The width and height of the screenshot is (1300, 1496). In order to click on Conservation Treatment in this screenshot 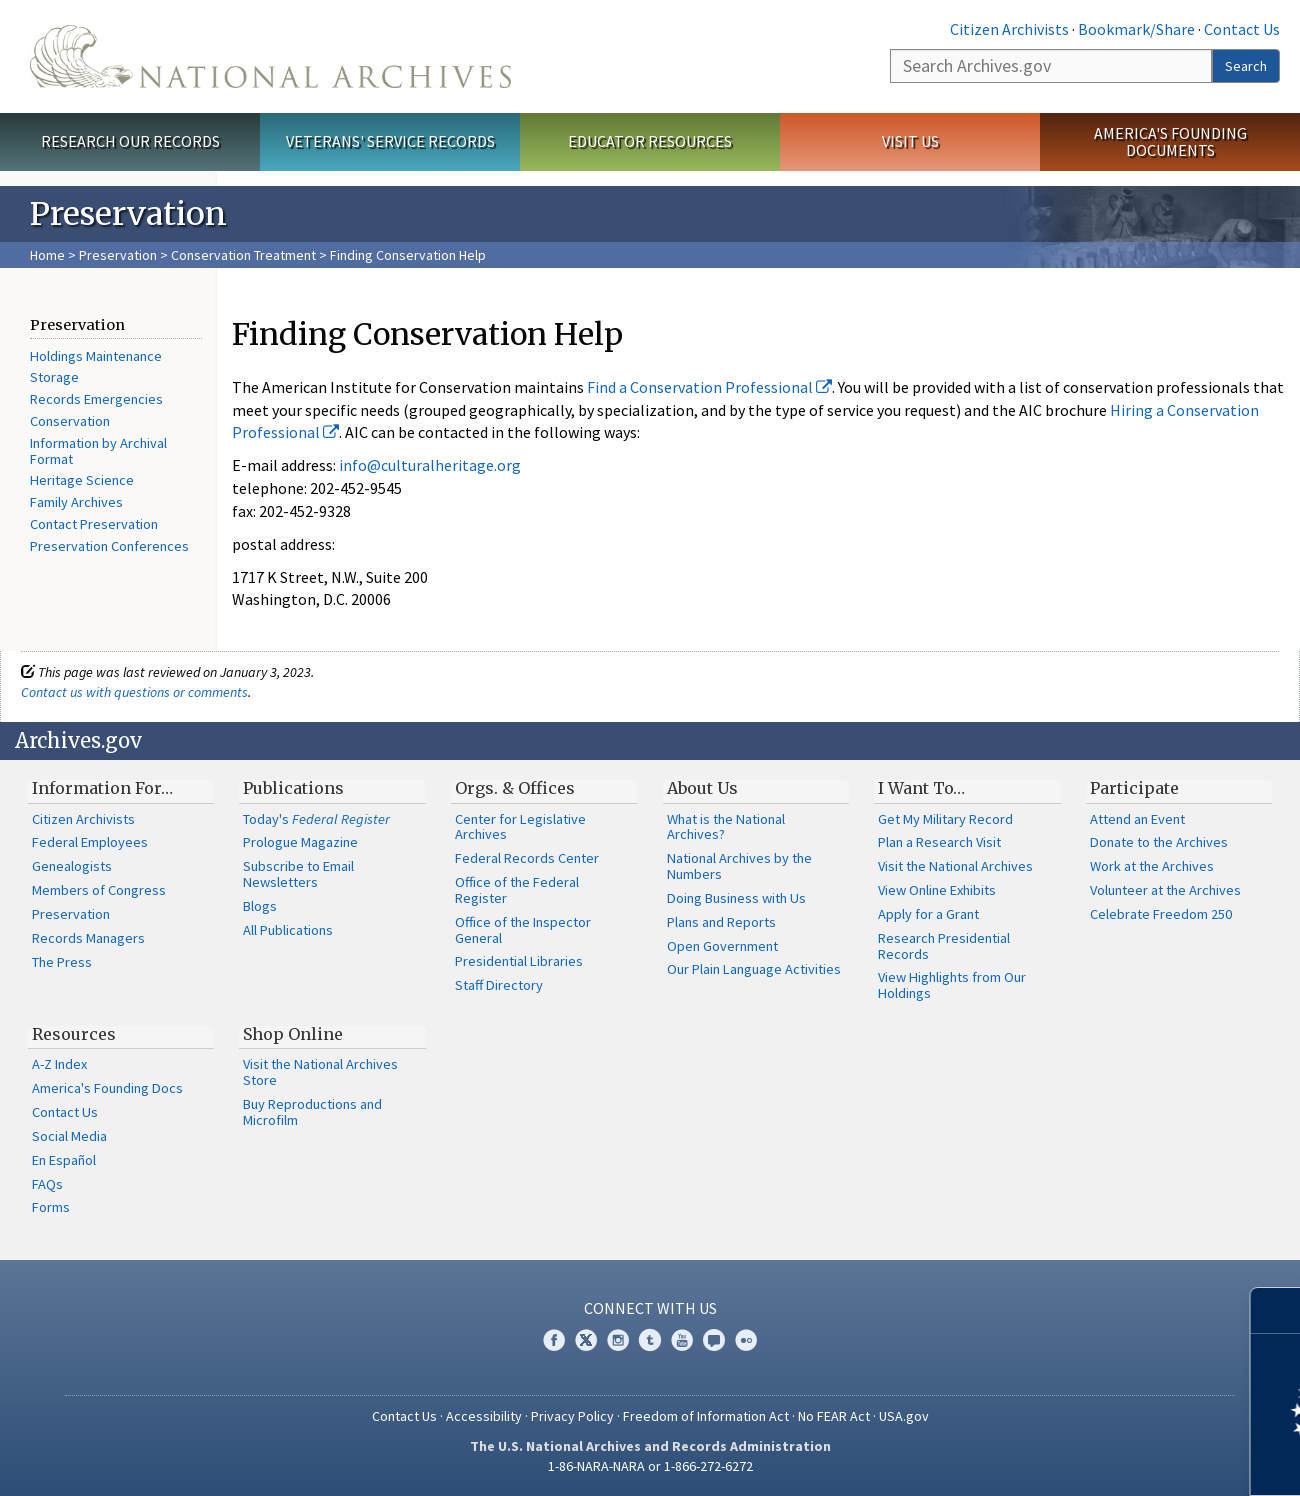, I will do `click(243, 255)`.